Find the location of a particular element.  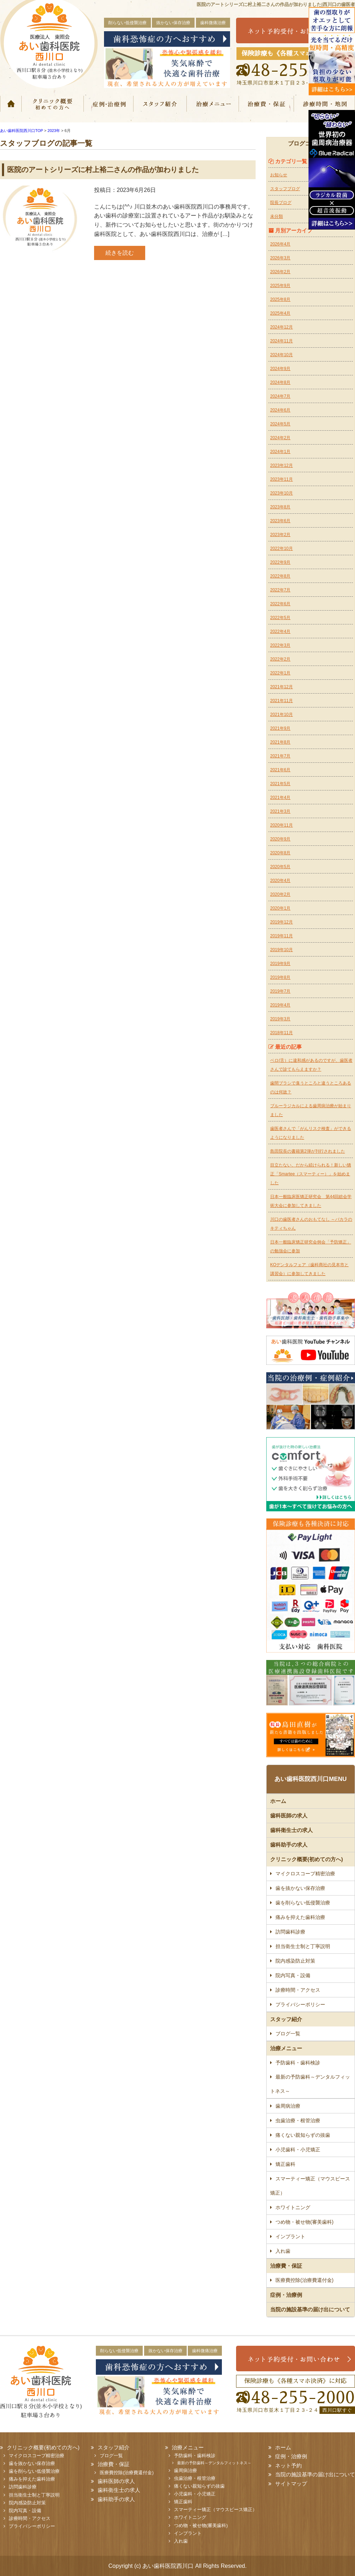

2025年4月 is located at coordinates (280, 313).